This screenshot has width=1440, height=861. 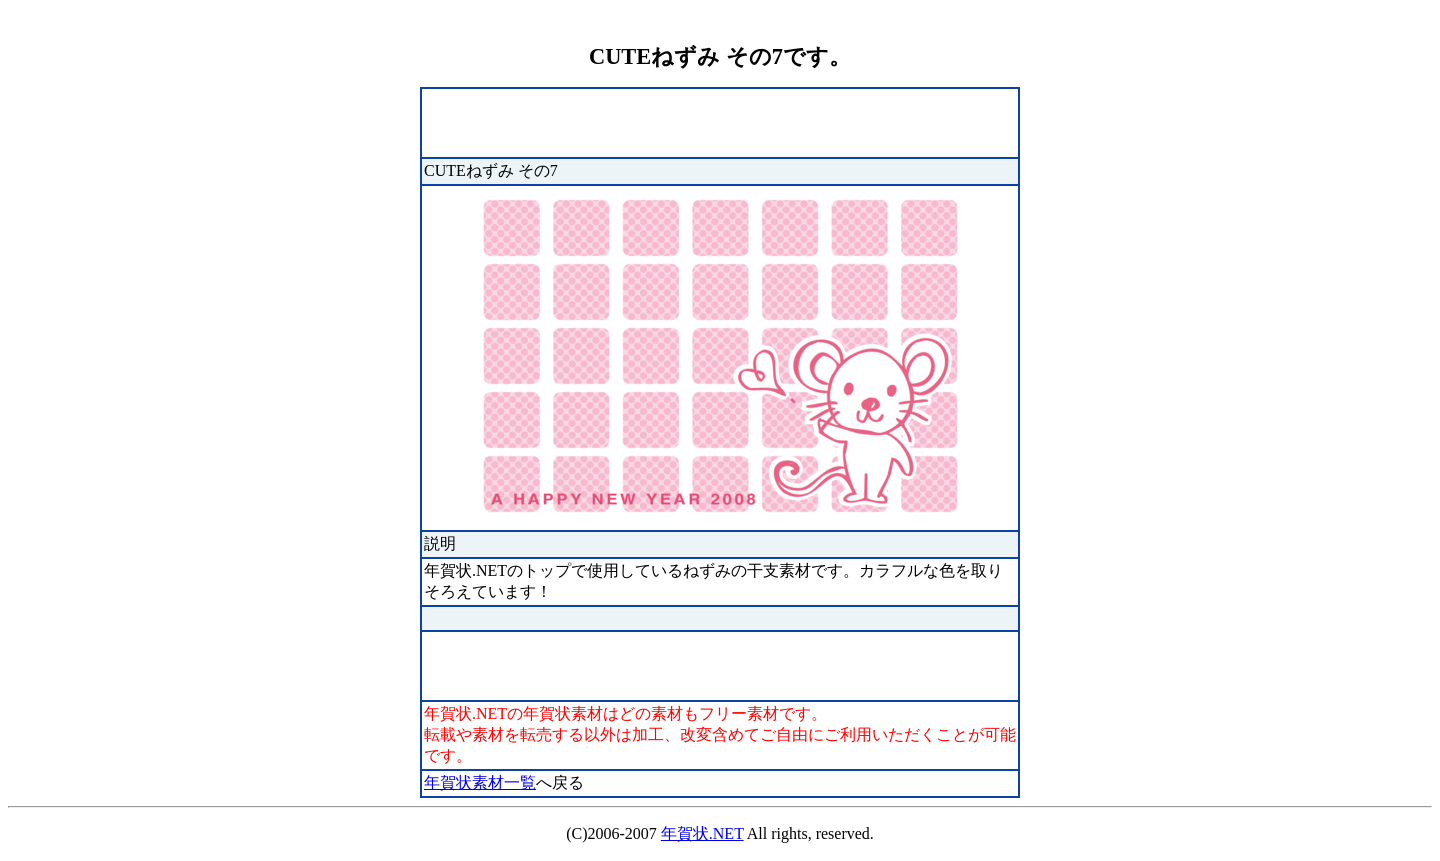 What do you see at coordinates (480, 782) in the screenshot?
I see `年賀状素材一覧` at bounding box center [480, 782].